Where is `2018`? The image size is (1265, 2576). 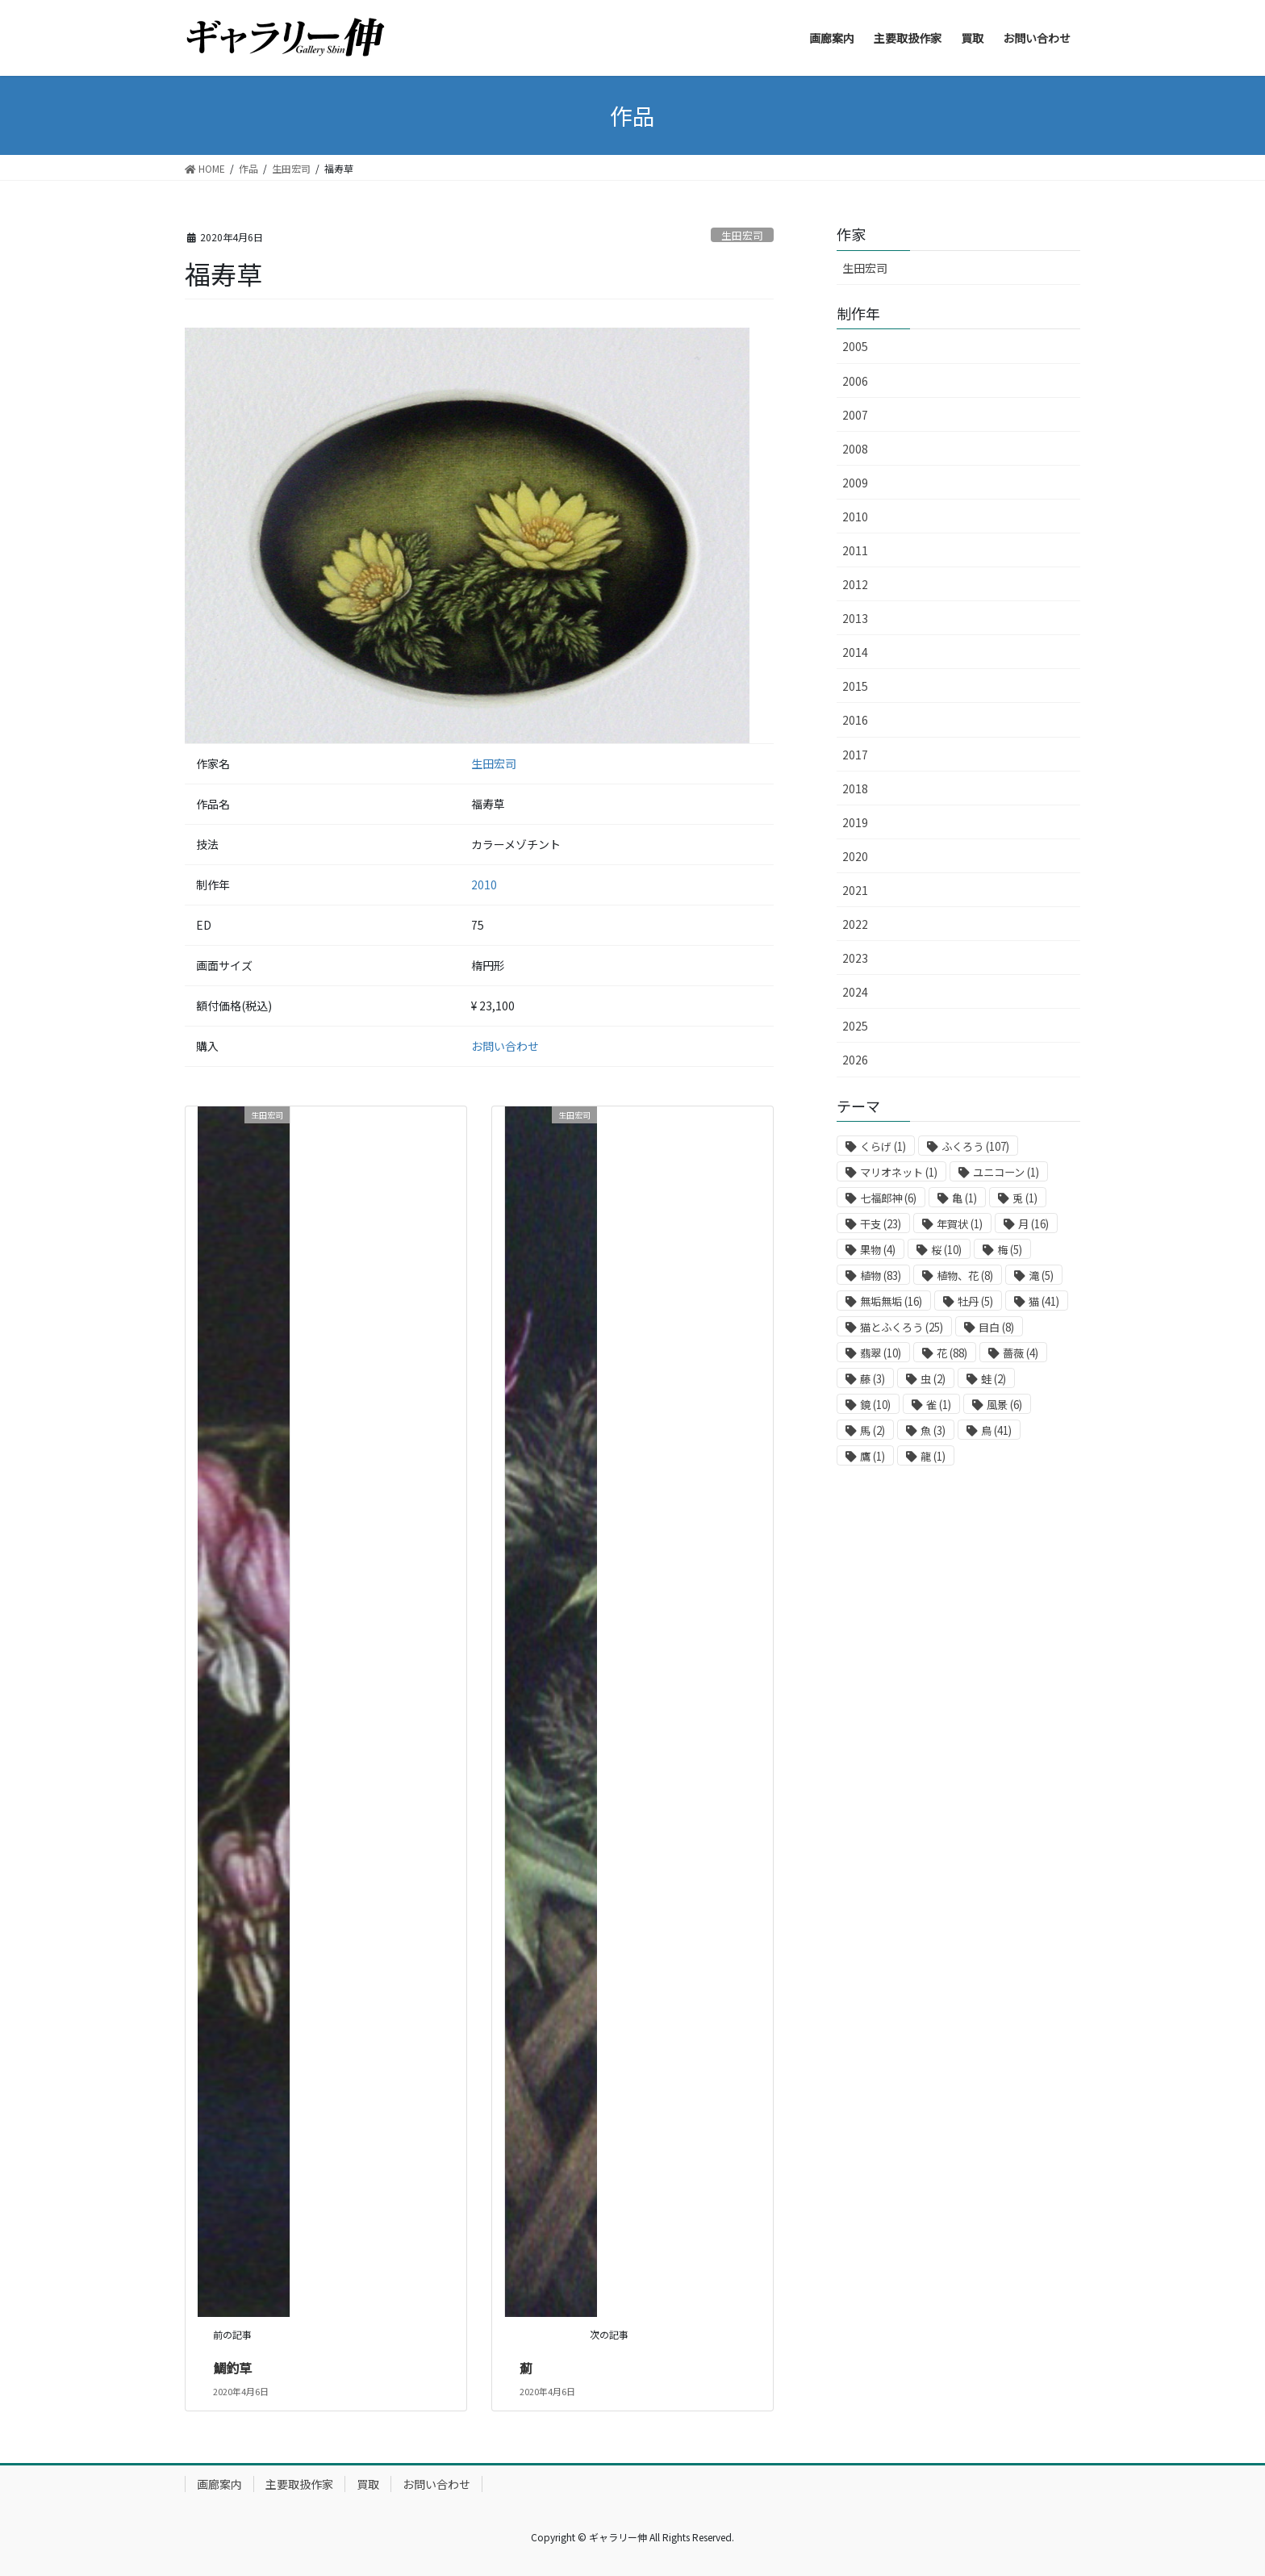
2018 is located at coordinates (855, 788).